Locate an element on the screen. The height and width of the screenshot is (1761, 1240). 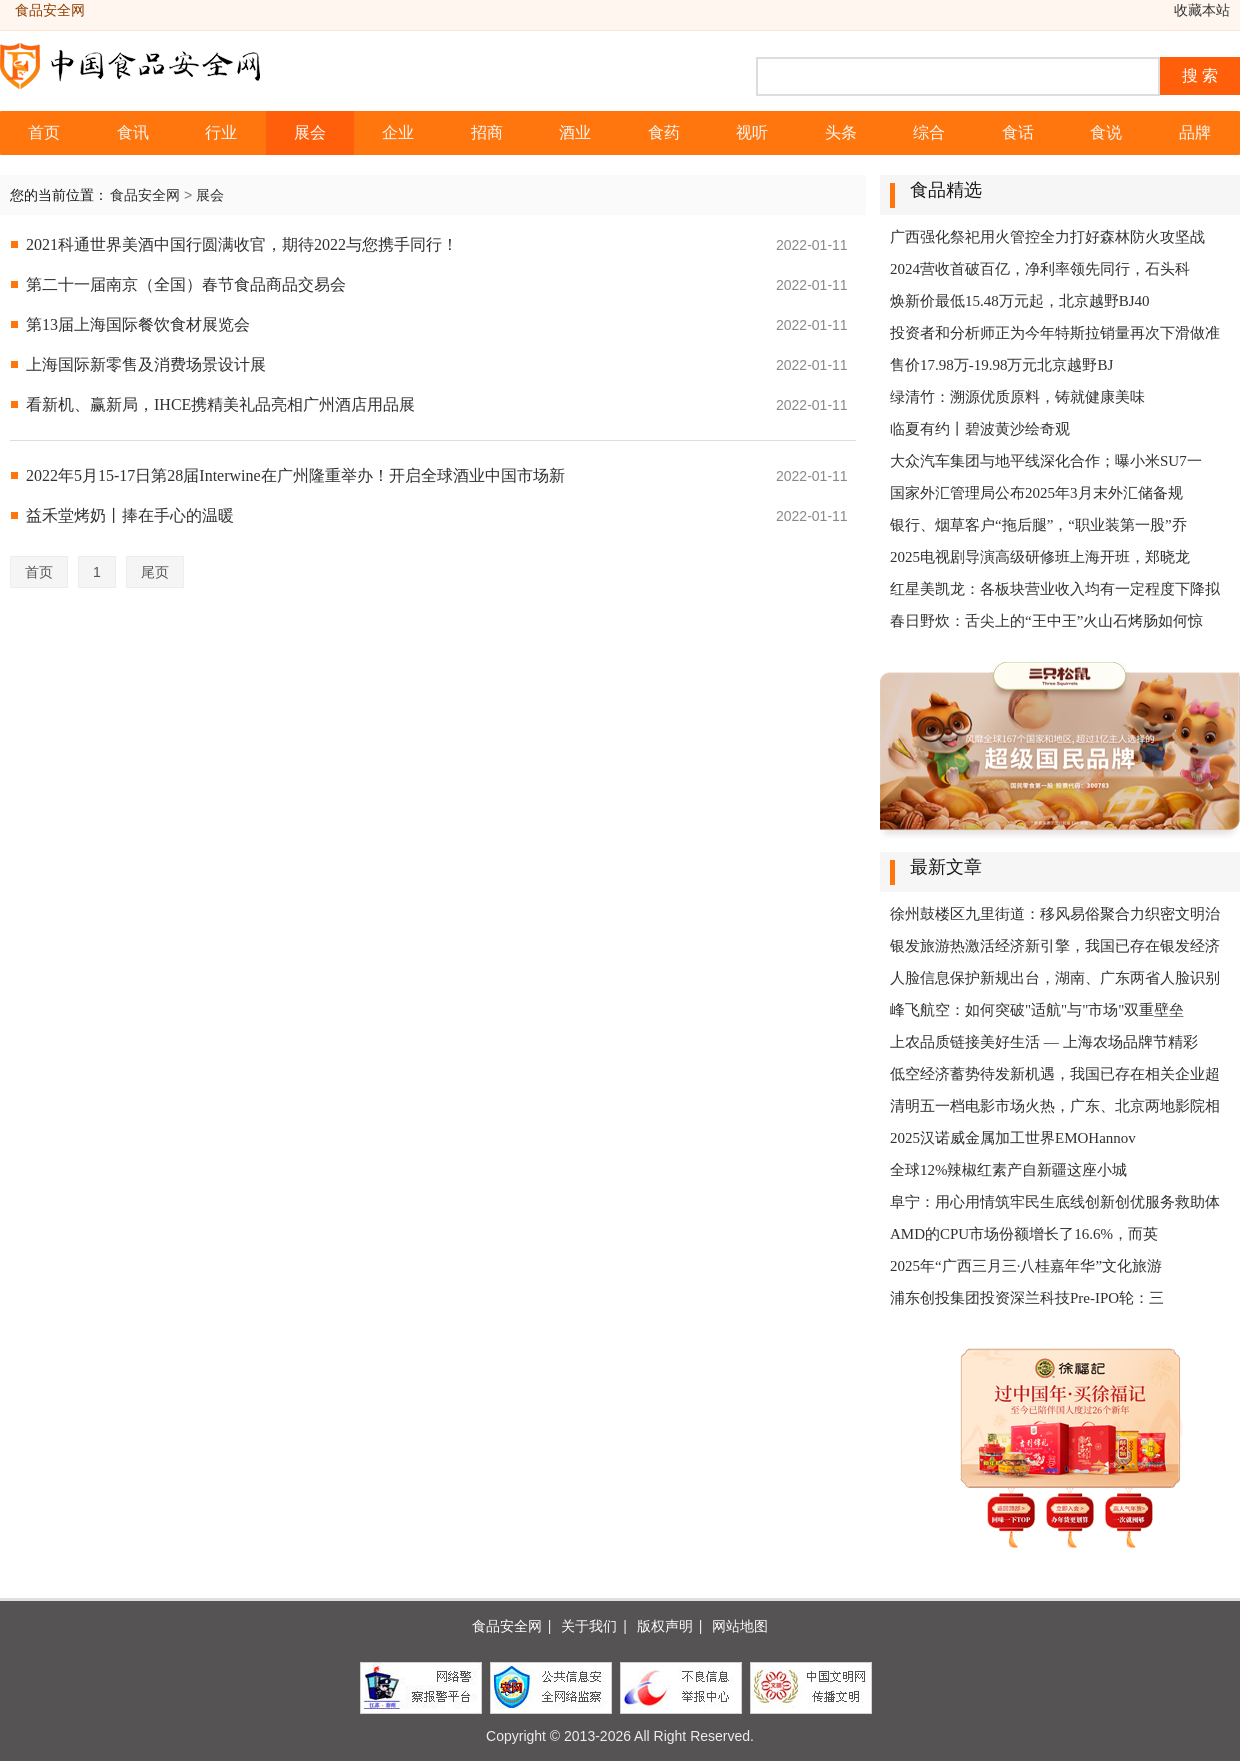
行业 is located at coordinates (221, 132).